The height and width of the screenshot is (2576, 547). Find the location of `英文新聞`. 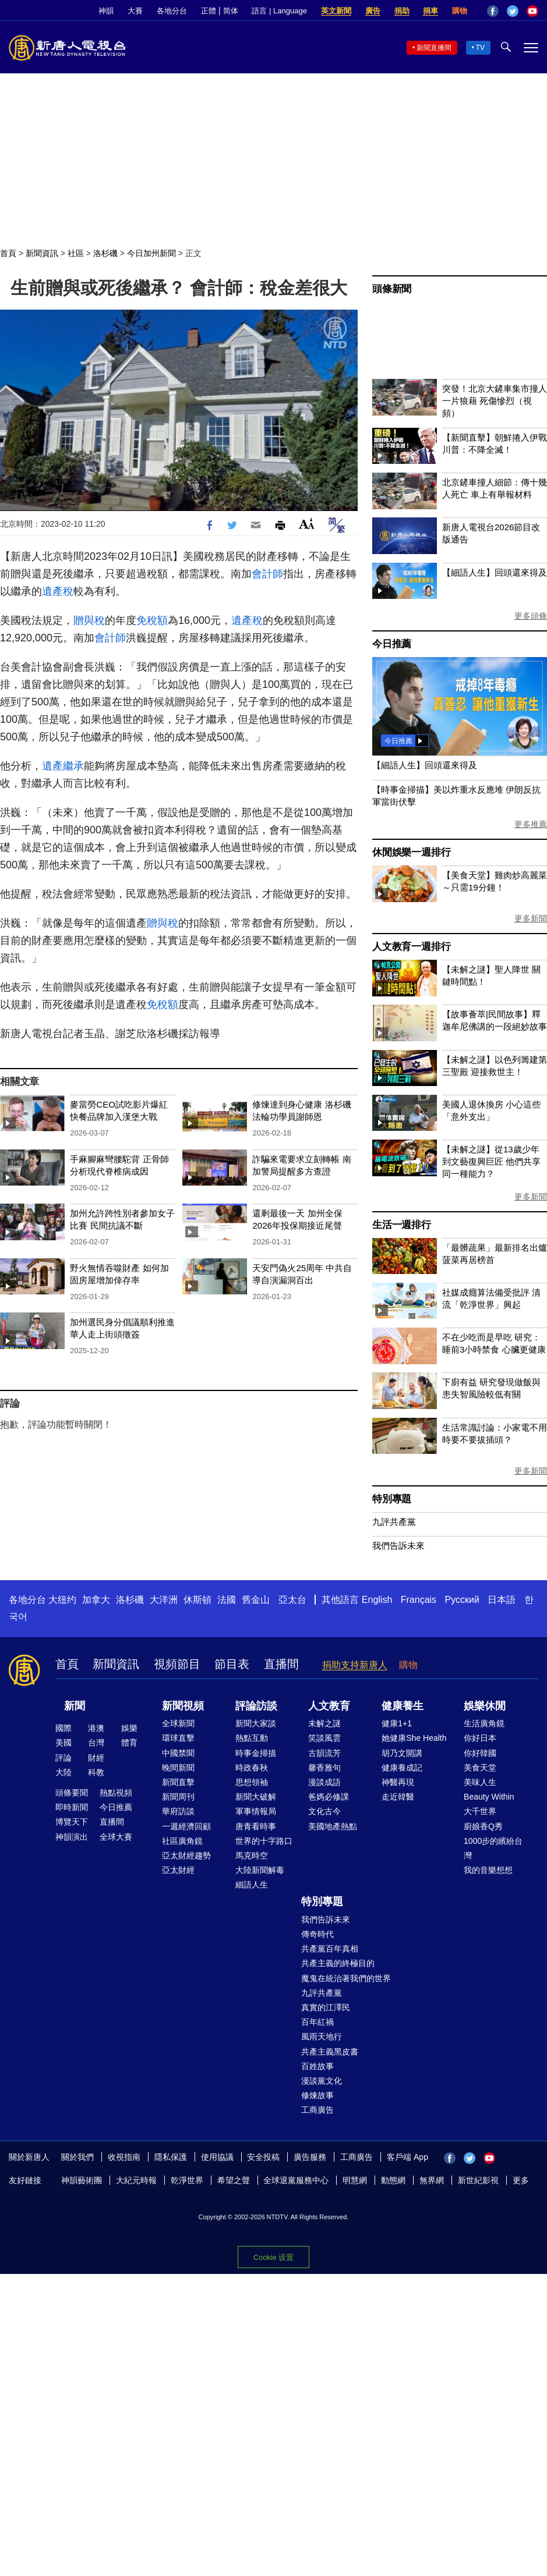

英文新聞 is located at coordinates (336, 10).